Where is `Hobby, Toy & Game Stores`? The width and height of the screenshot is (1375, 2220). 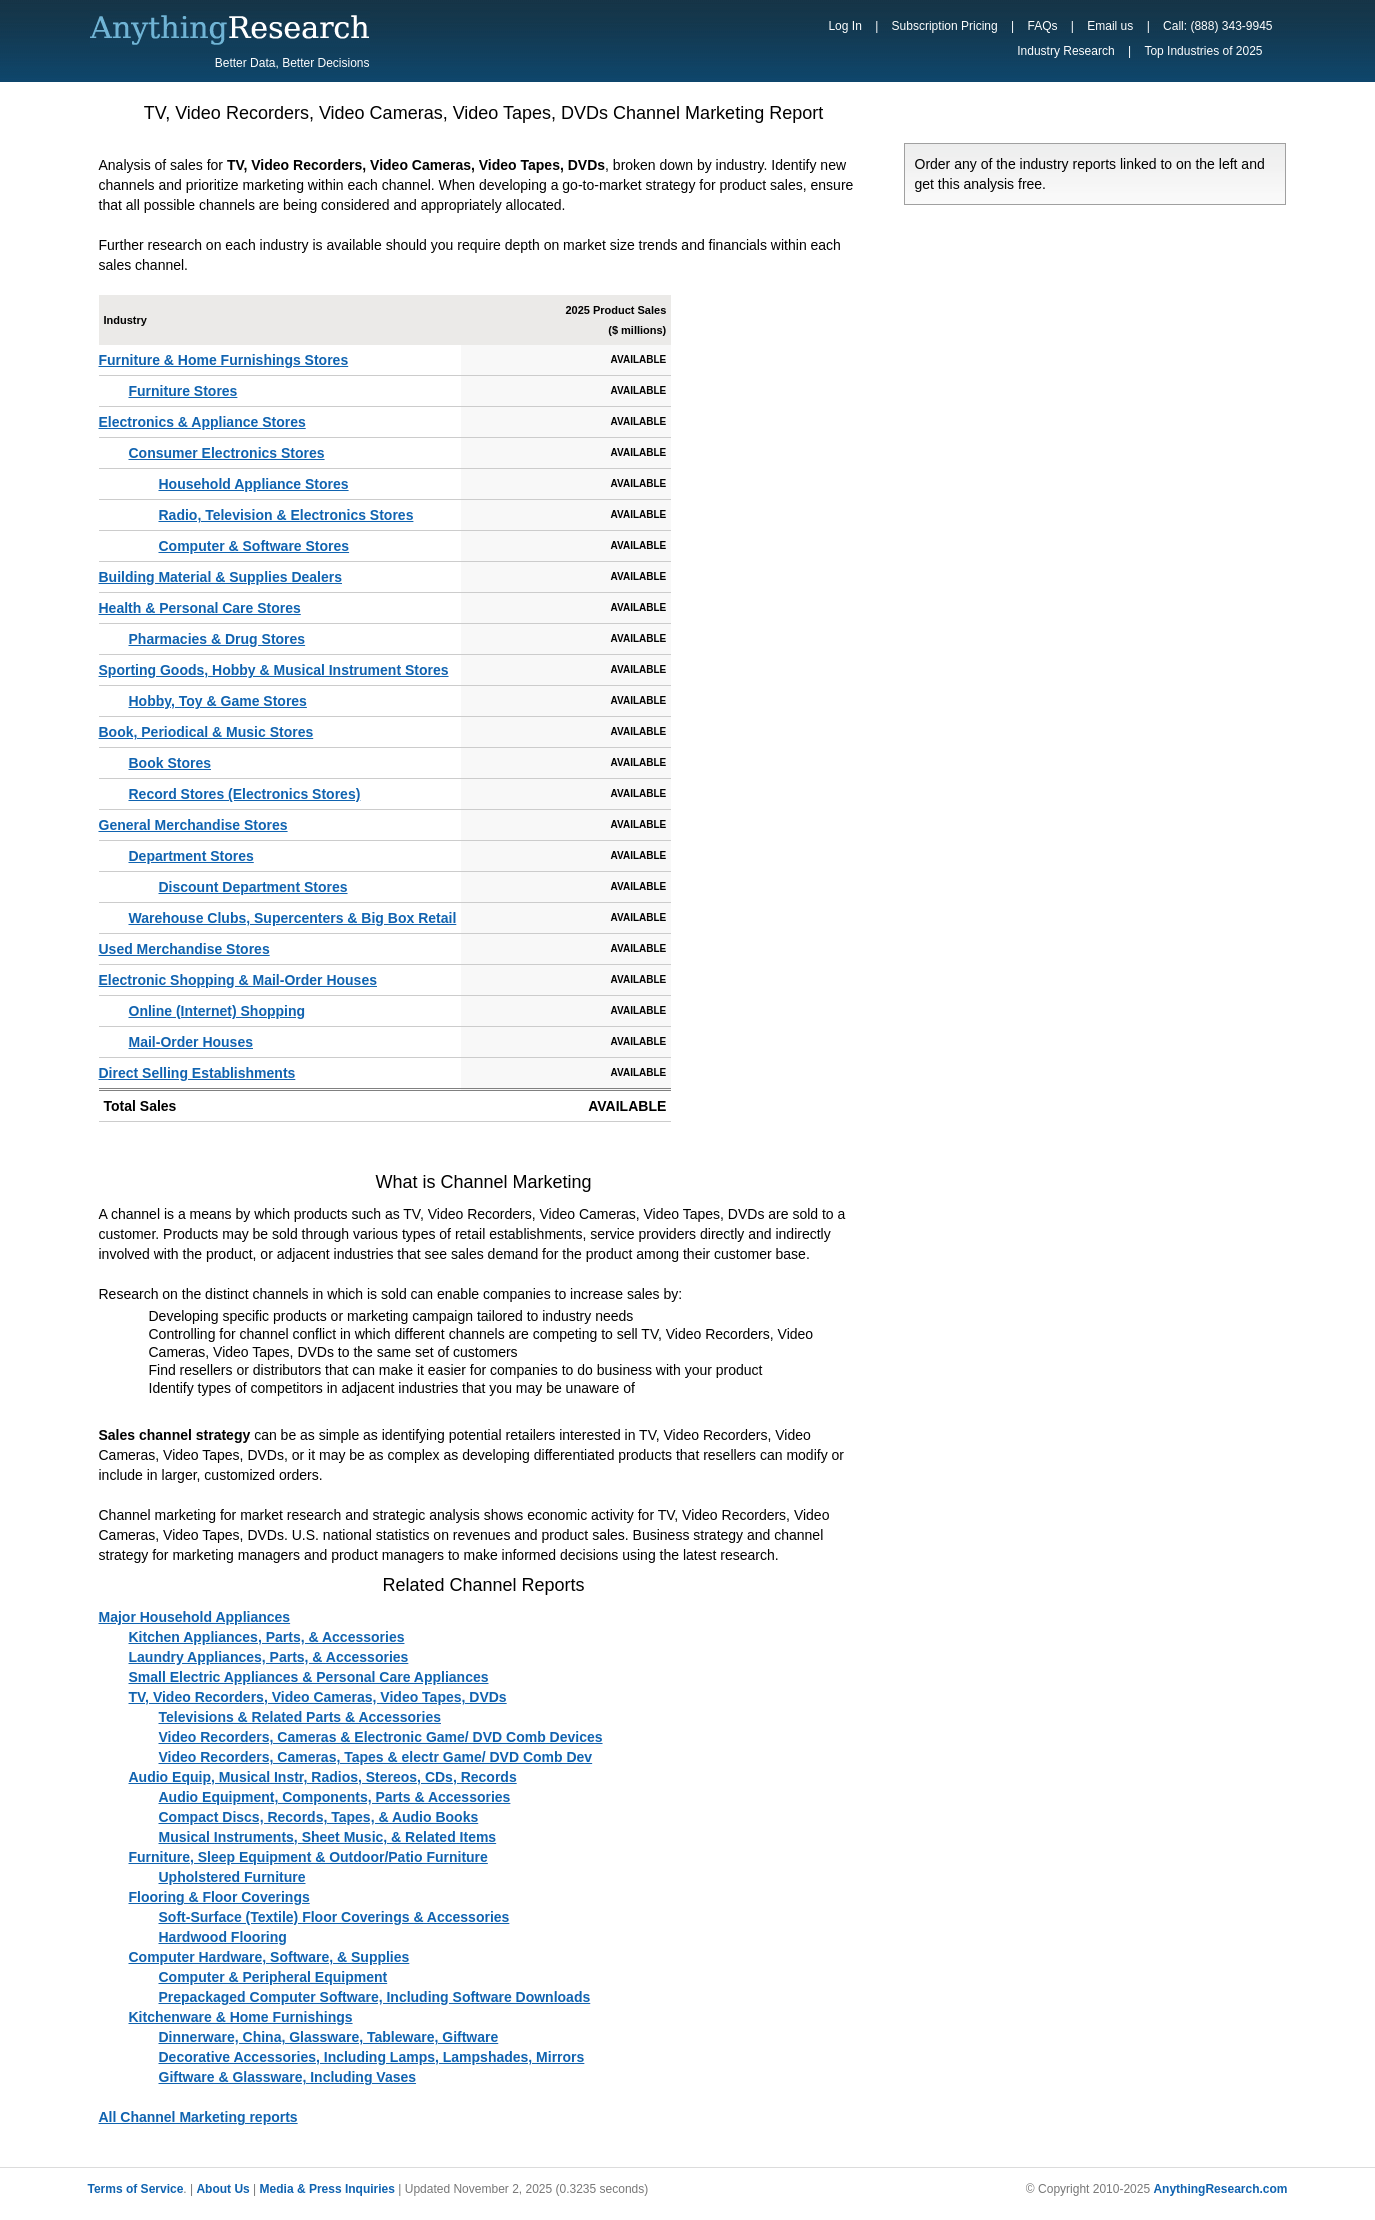
Hobby, Toy & Game Stores is located at coordinates (218, 701).